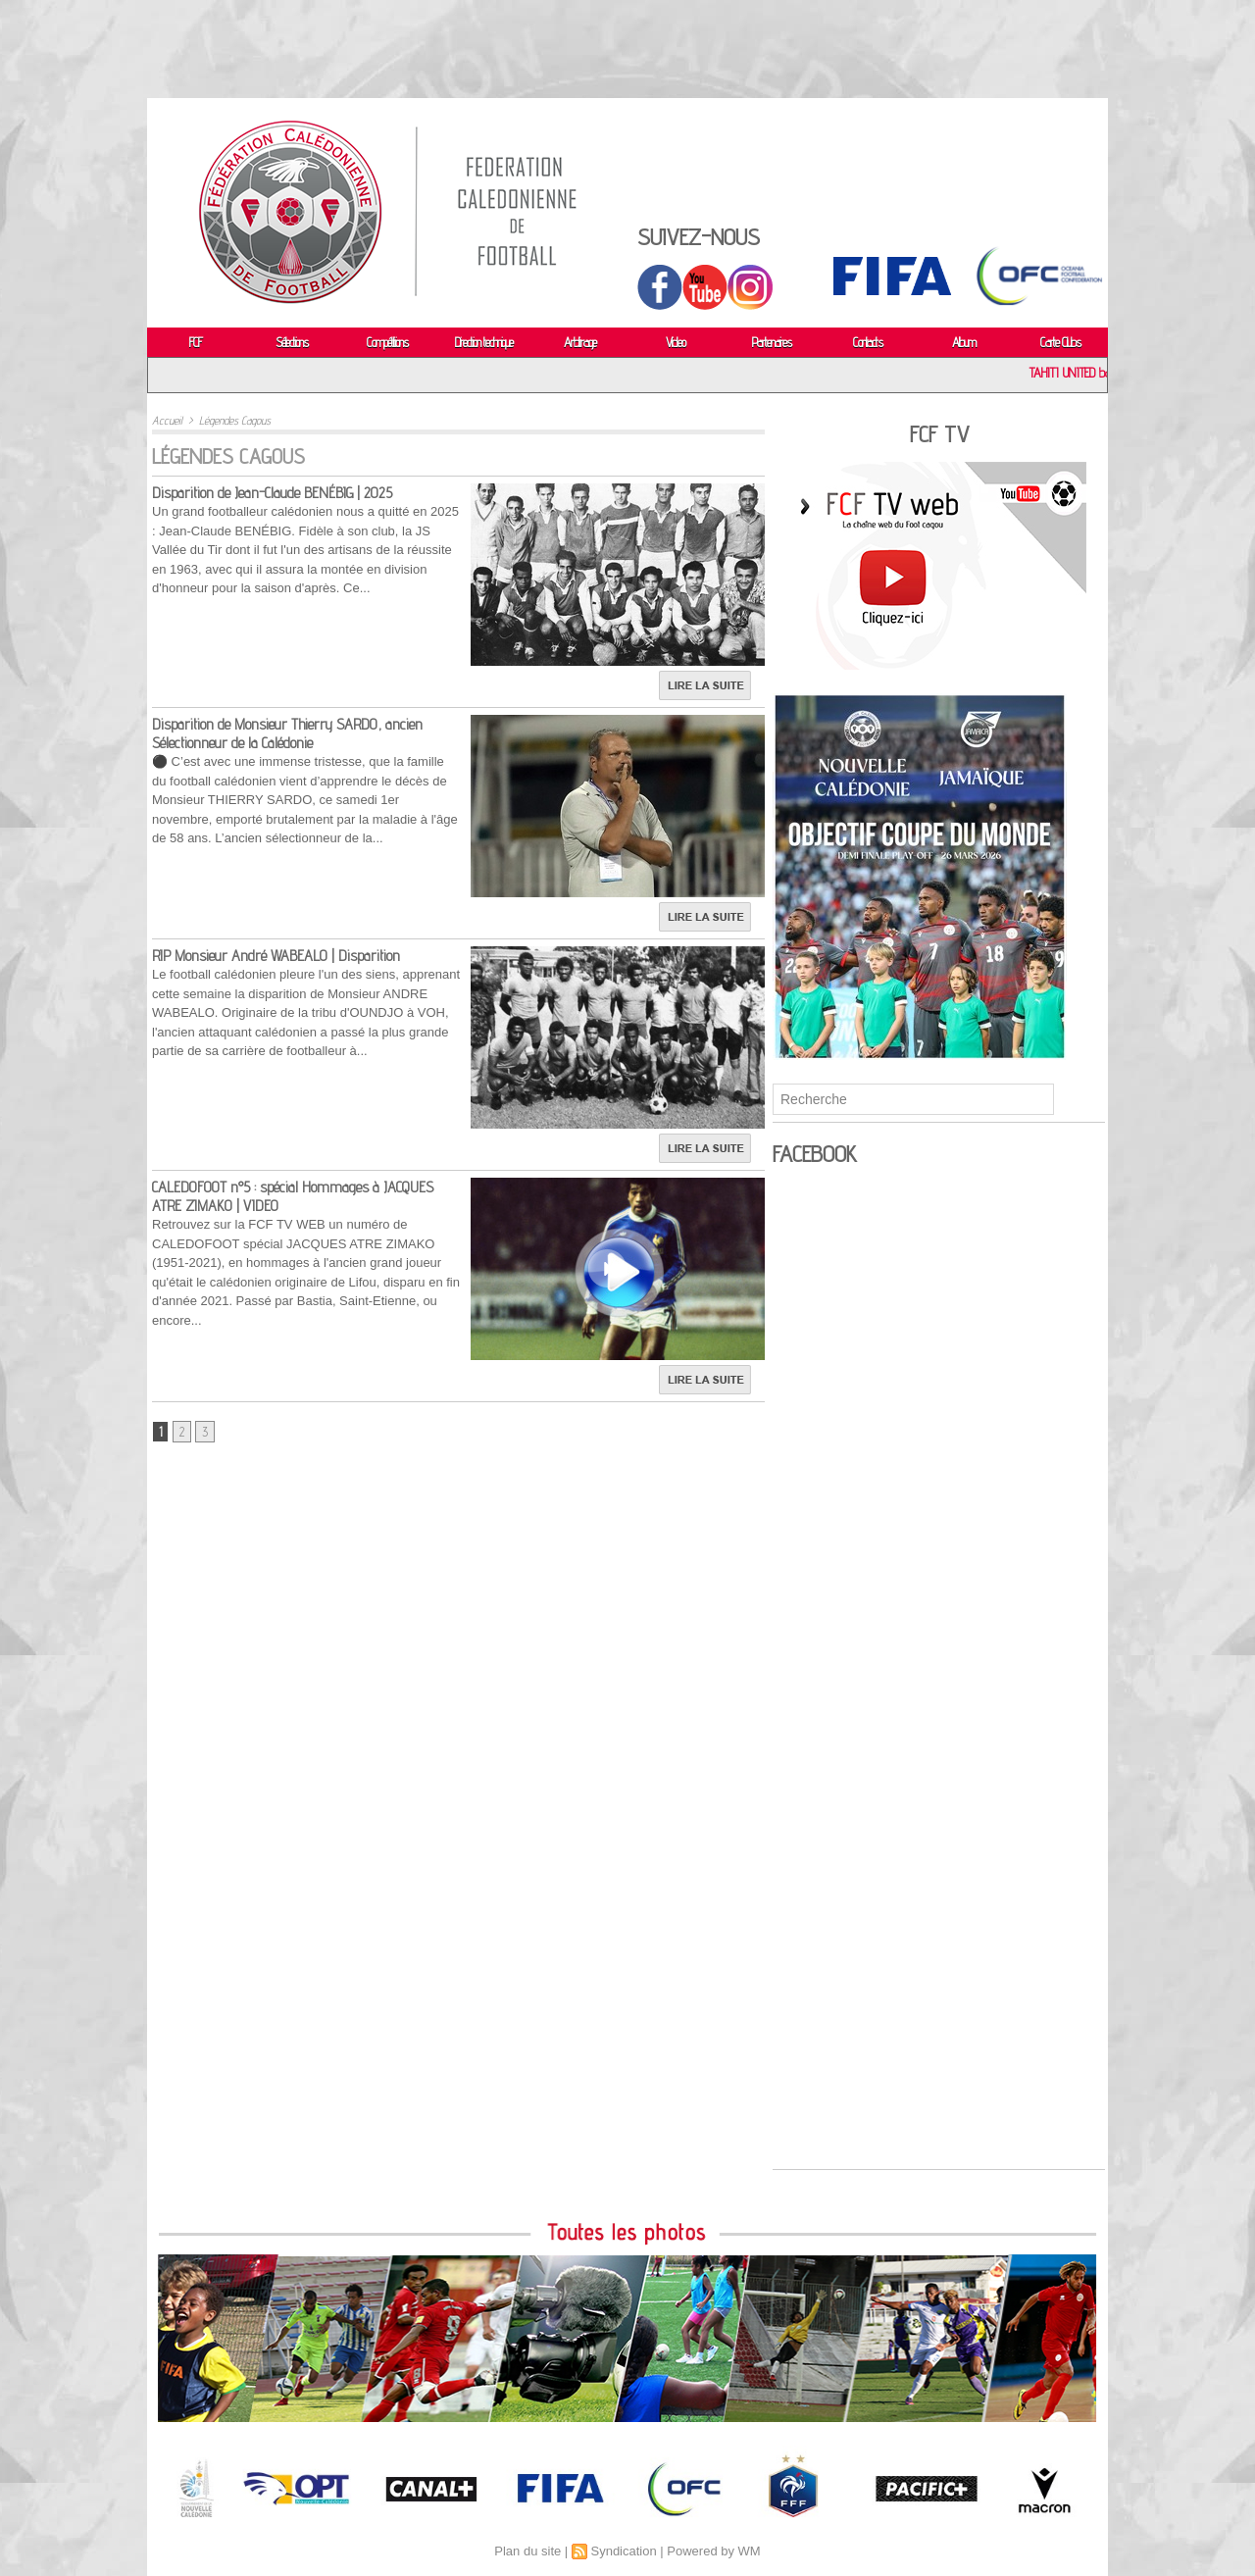 The width and height of the screenshot is (1255, 2576). What do you see at coordinates (387, 342) in the screenshot?
I see `Compétitions` at bounding box center [387, 342].